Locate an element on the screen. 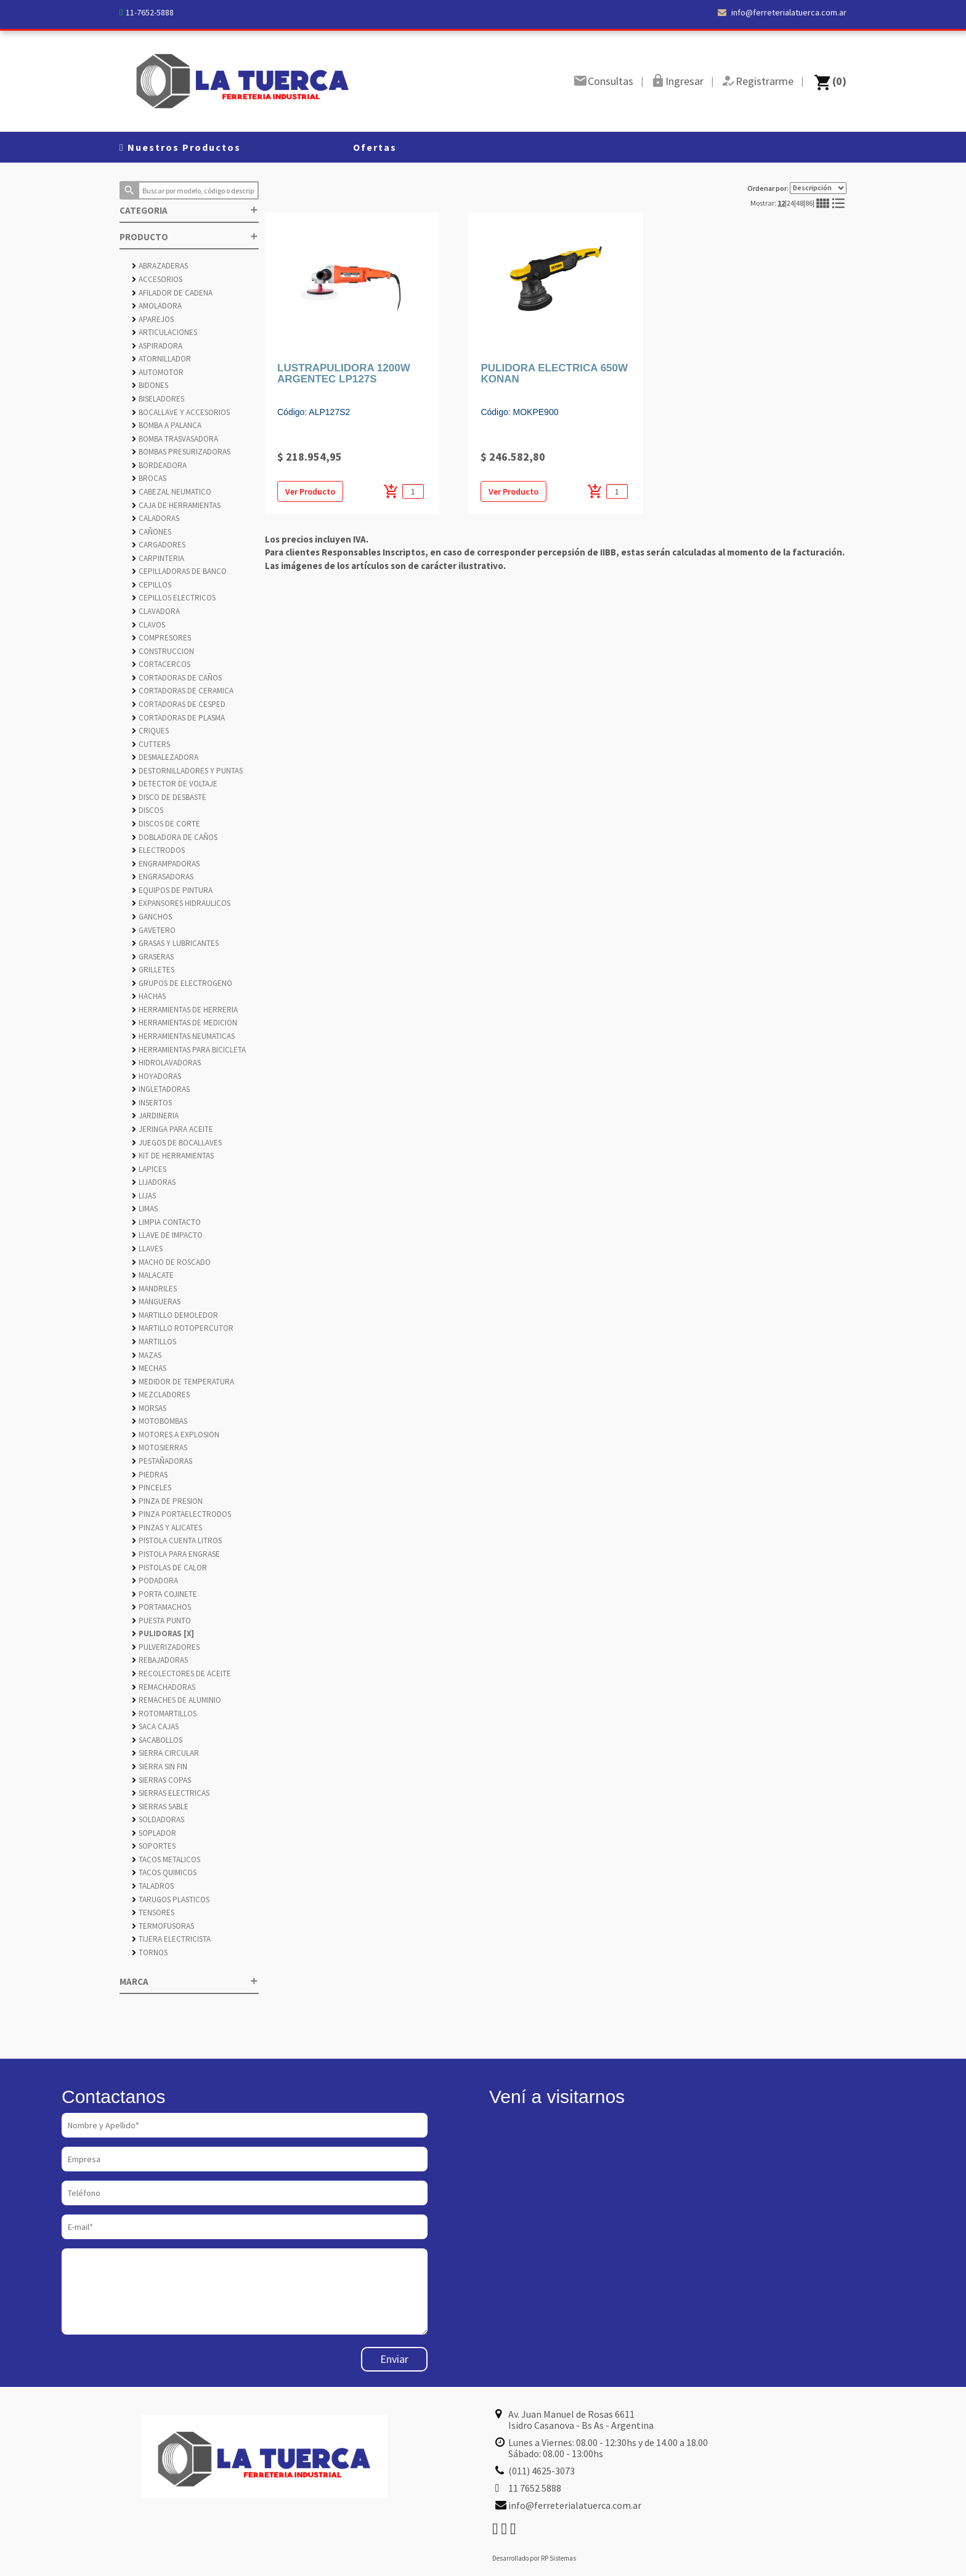 The width and height of the screenshot is (966, 2576). MARCA is located at coordinates (189, 1981).